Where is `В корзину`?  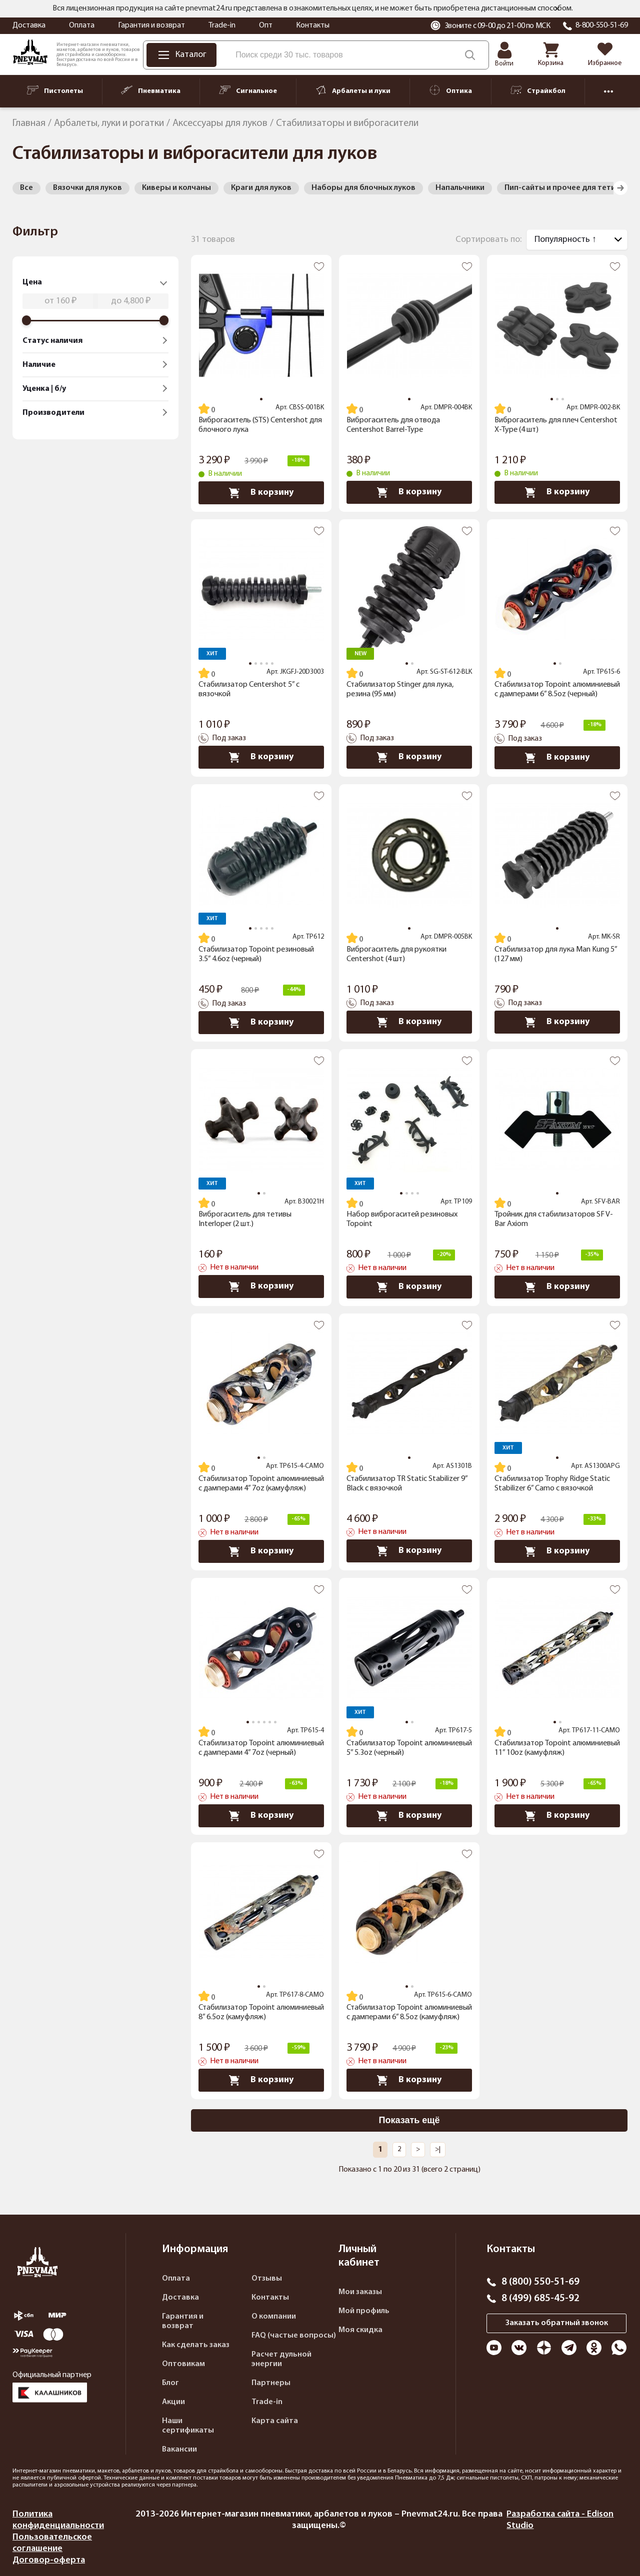
В корзину is located at coordinates (261, 492).